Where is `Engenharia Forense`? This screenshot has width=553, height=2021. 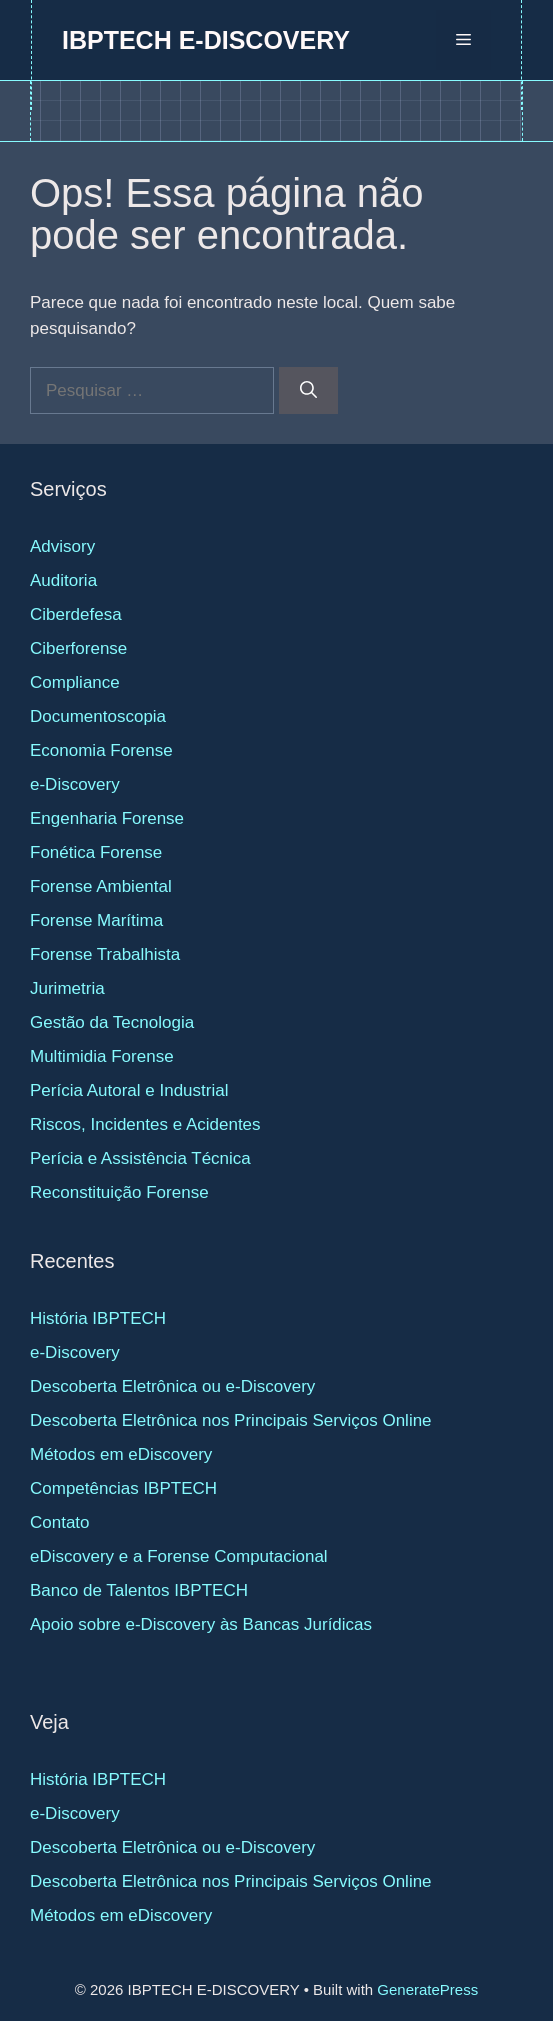 Engenharia Forense is located at coordinates (107, 818).